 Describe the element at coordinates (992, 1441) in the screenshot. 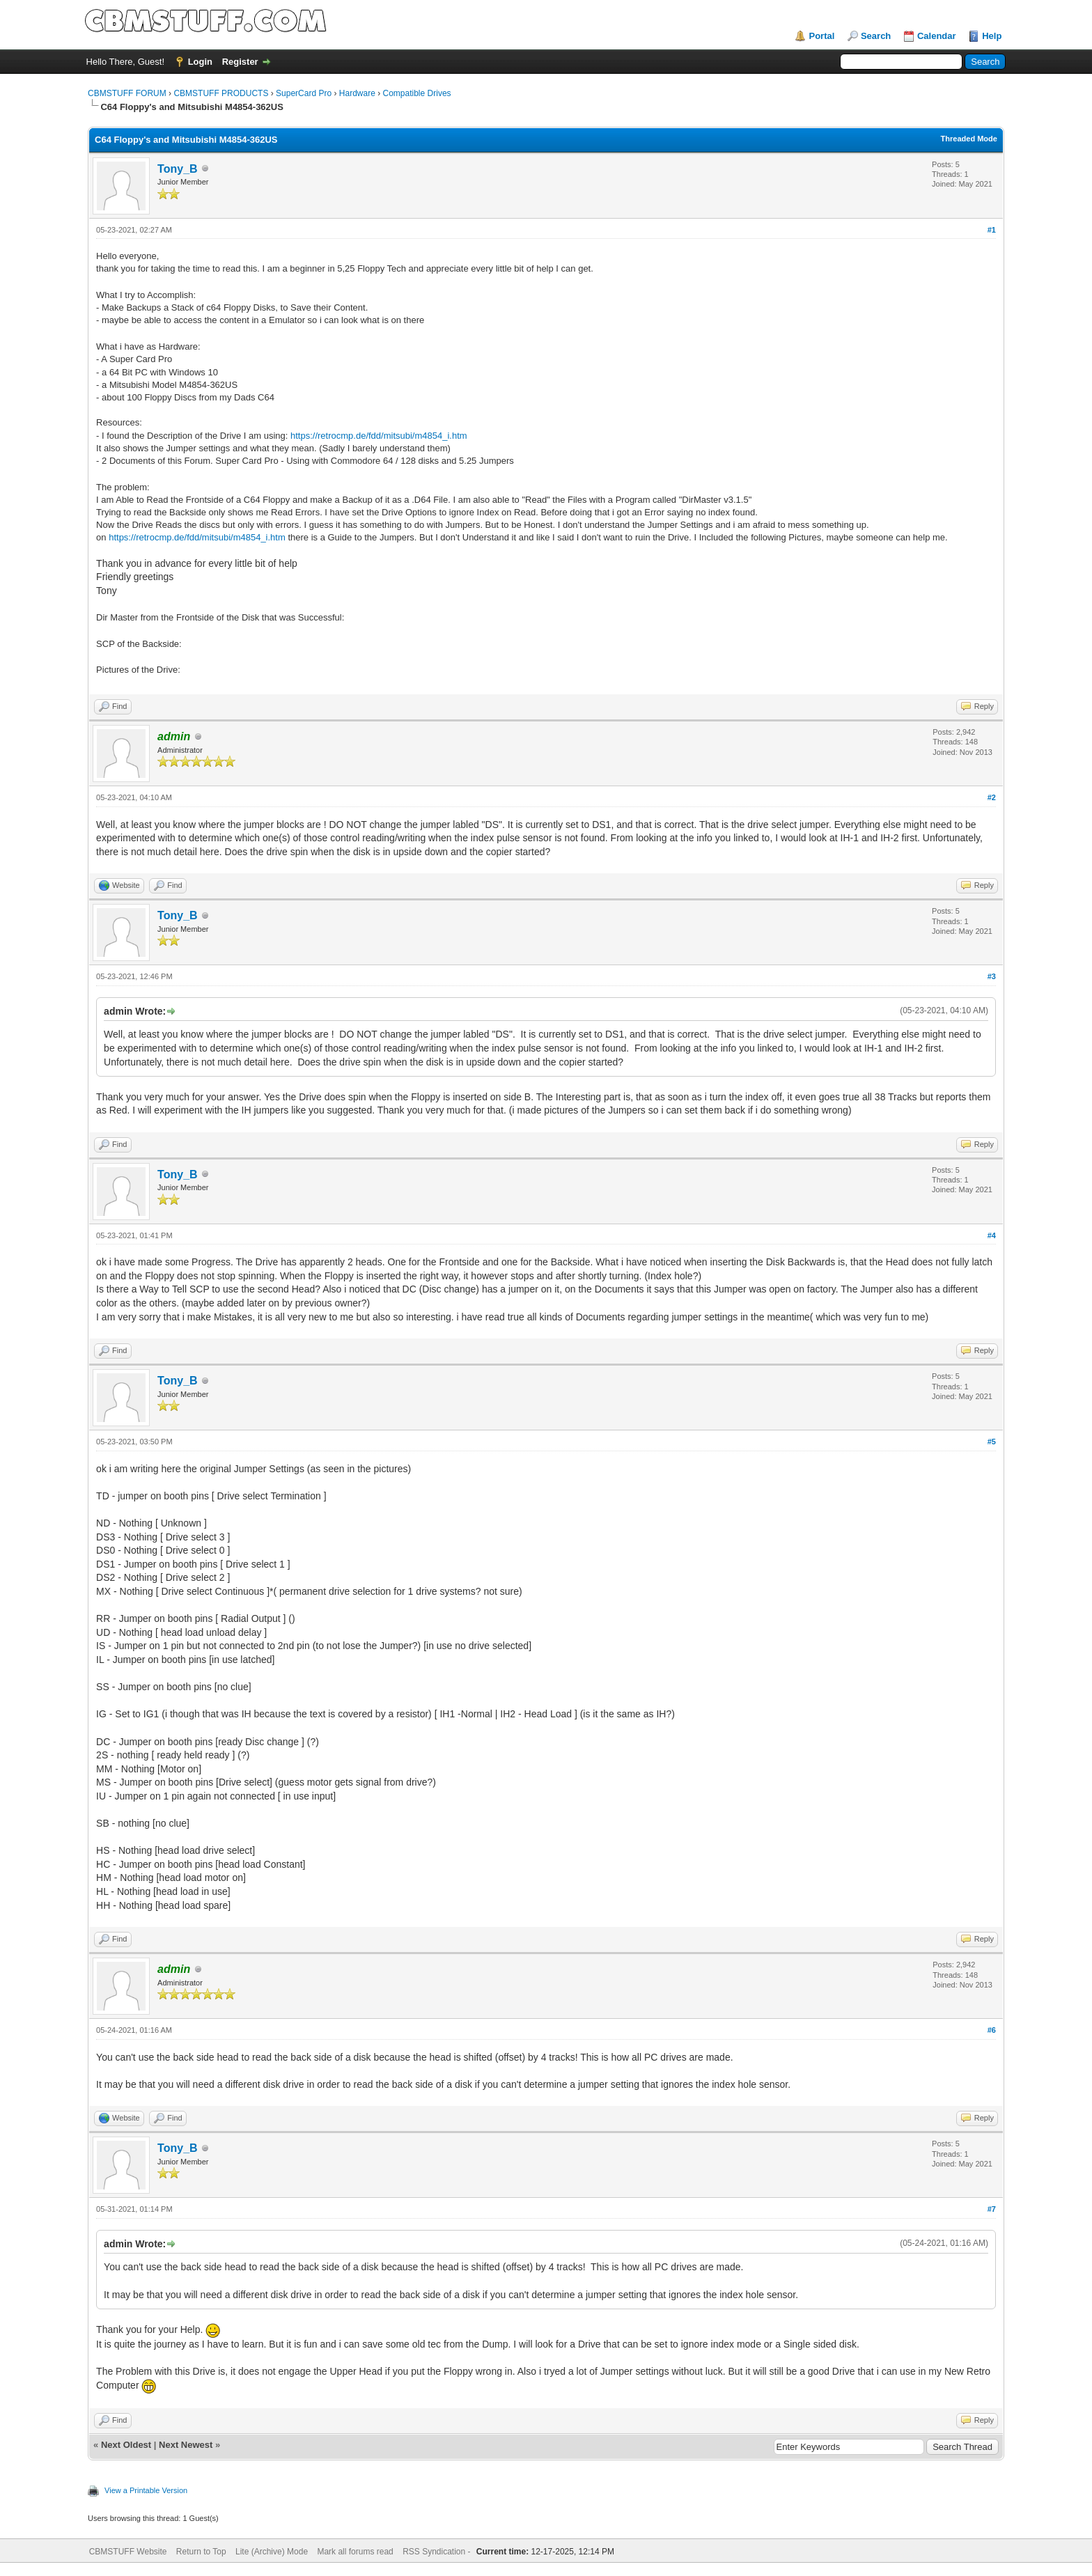

I see `#5` at that location.